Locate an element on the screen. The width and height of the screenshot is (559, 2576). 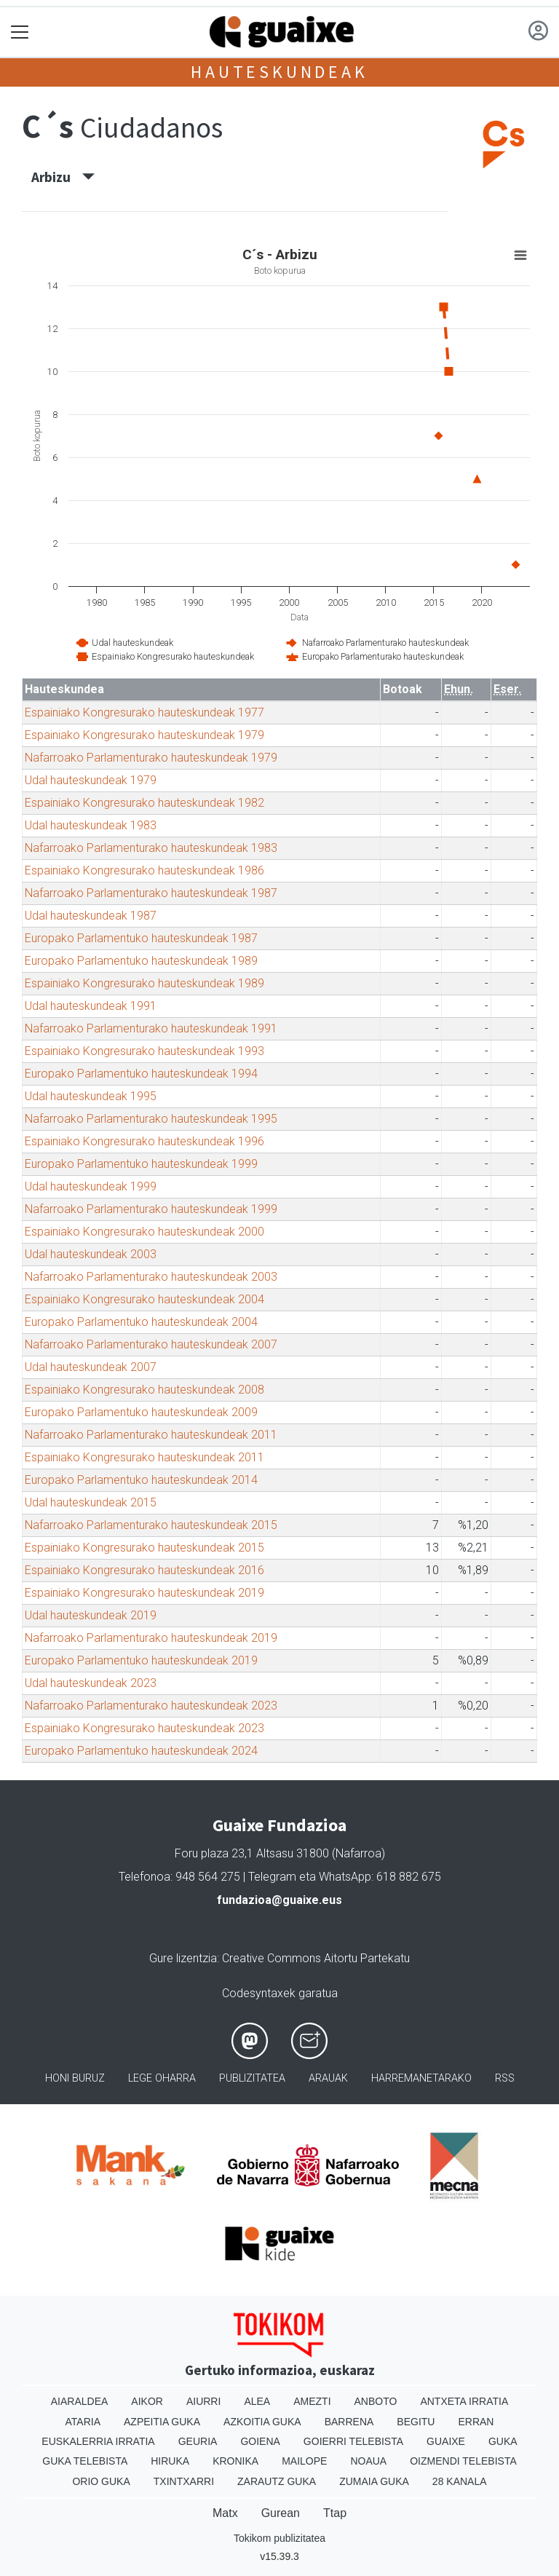
Zarautz Guka is located at coordinates (276, 2481).